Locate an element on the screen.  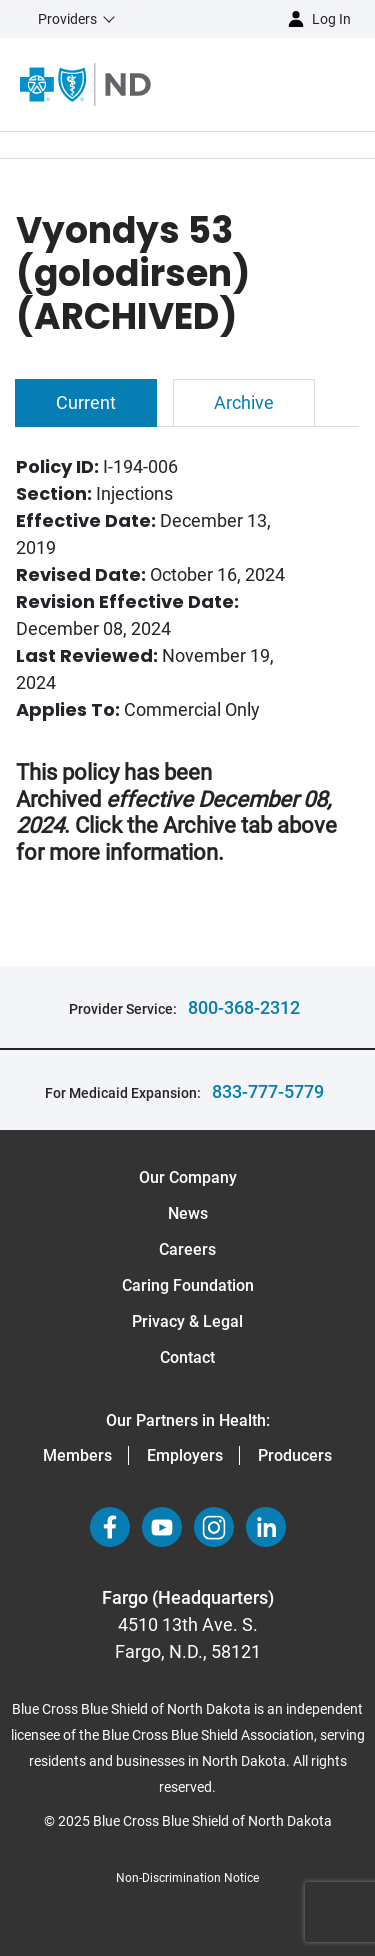
Current [tab] is located at coordinates (86, 402).